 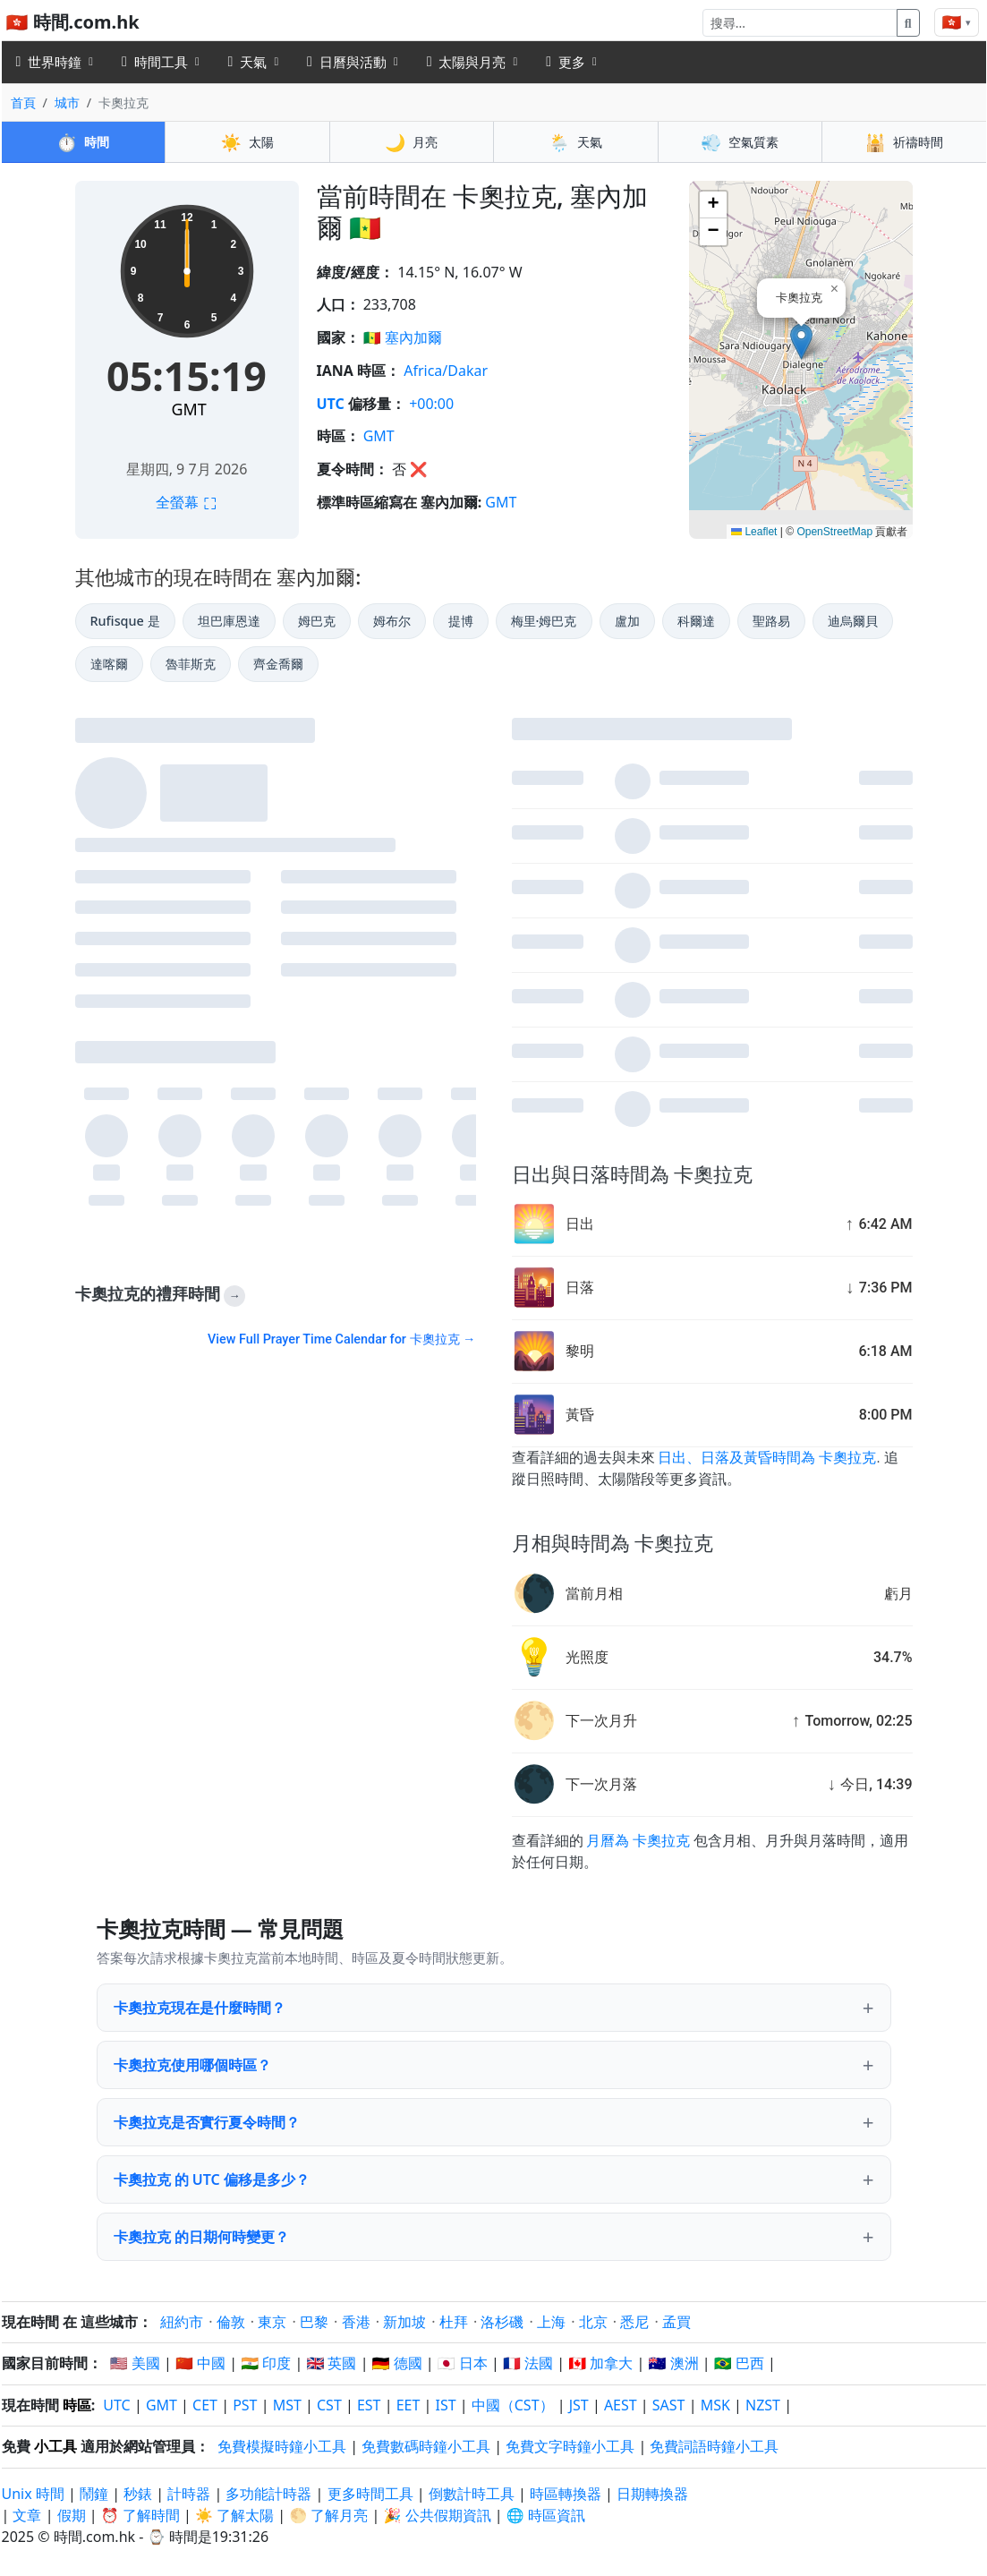 What do you see at coordinates (329, 2405) in the screenshot?
I see `CST` at bounding box center [329, 2405].